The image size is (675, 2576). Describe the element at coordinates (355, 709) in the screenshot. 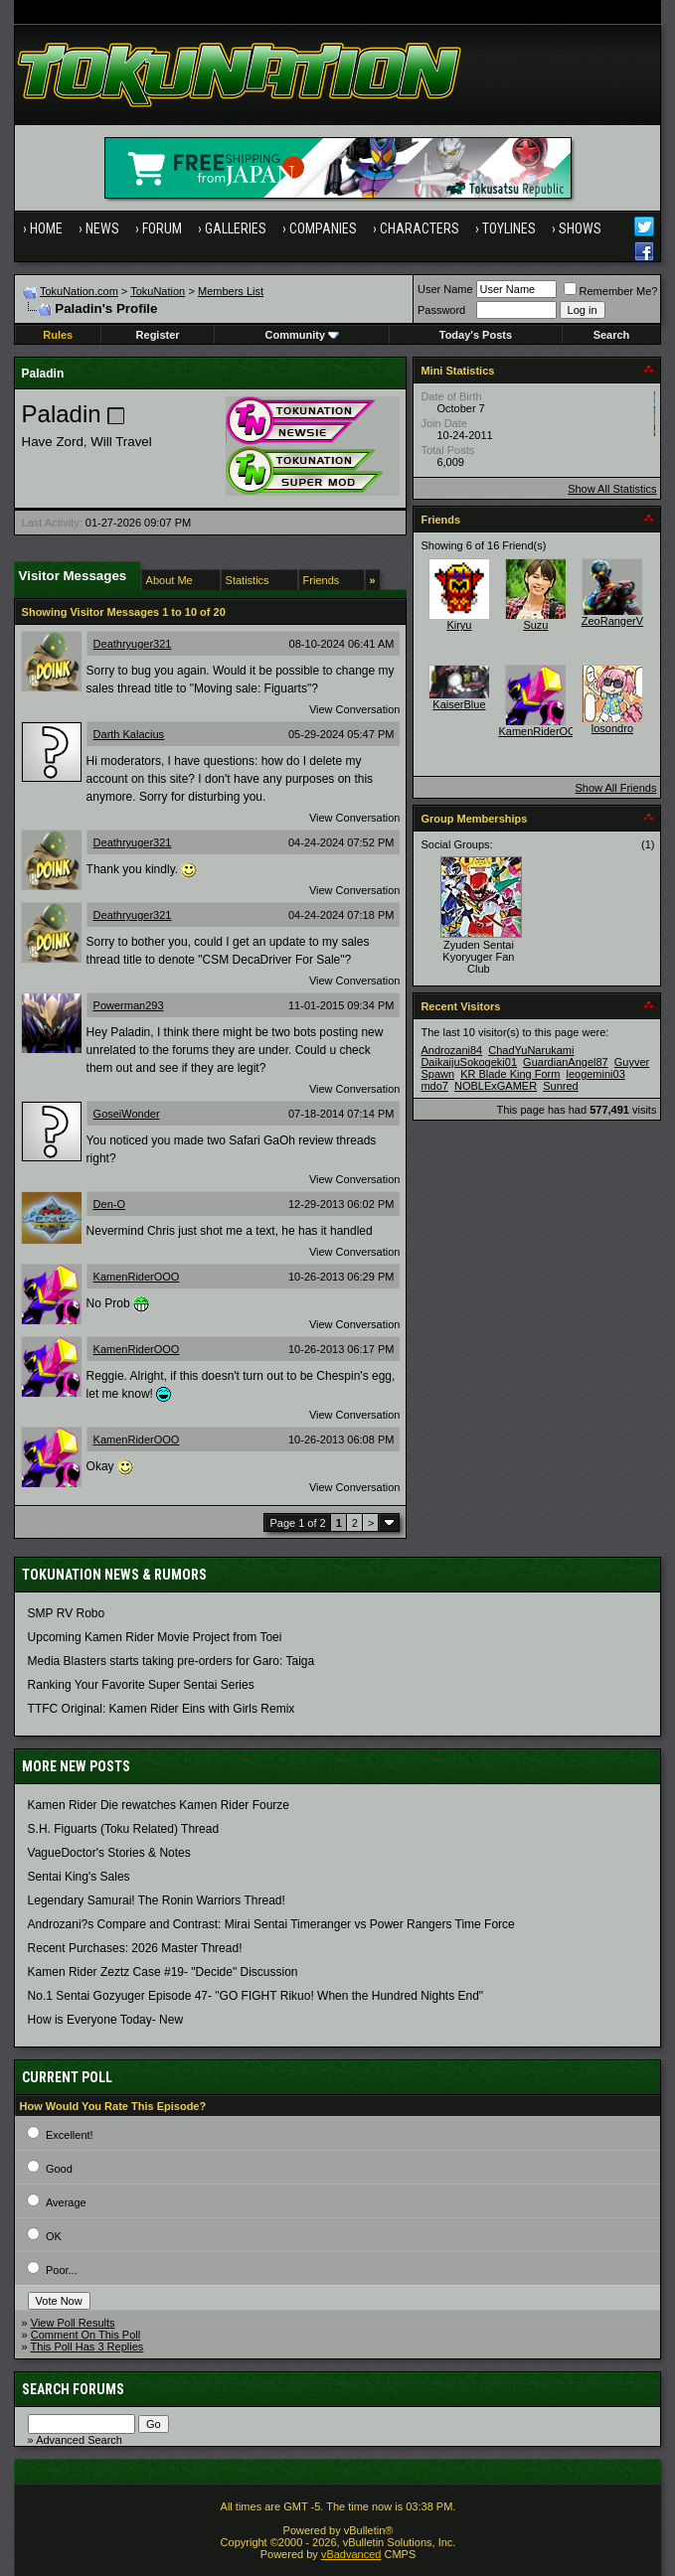

I see `View Conversation` at that location.